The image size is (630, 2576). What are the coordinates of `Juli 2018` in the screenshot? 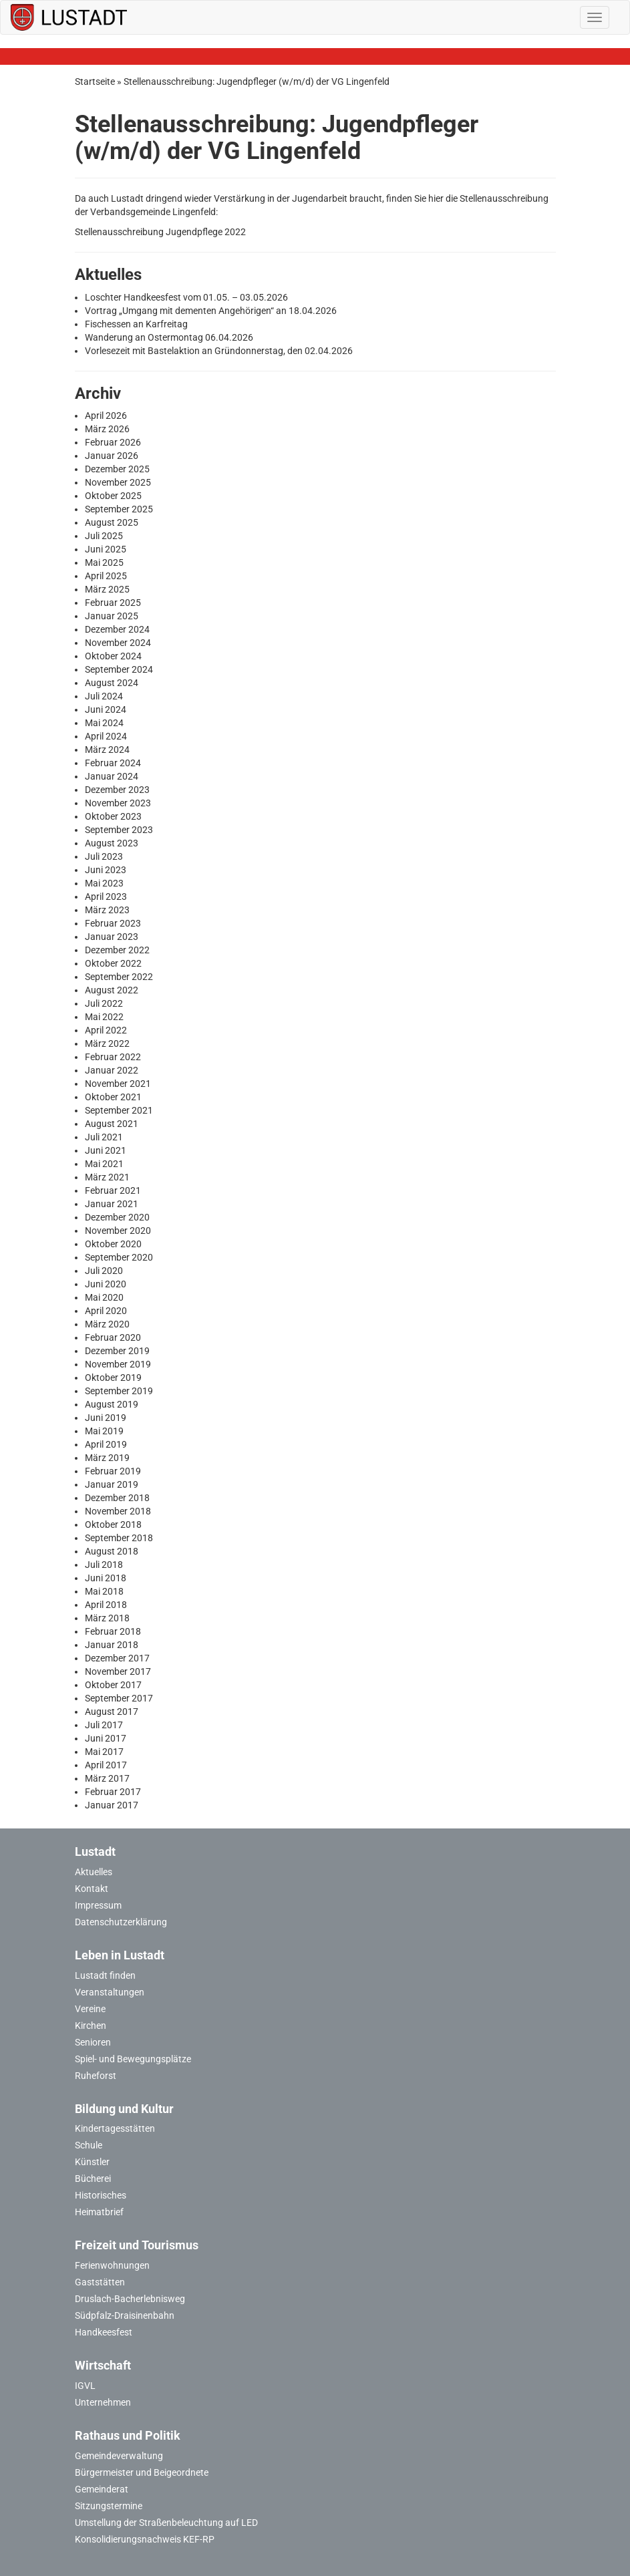 It's located at (104, 1564).